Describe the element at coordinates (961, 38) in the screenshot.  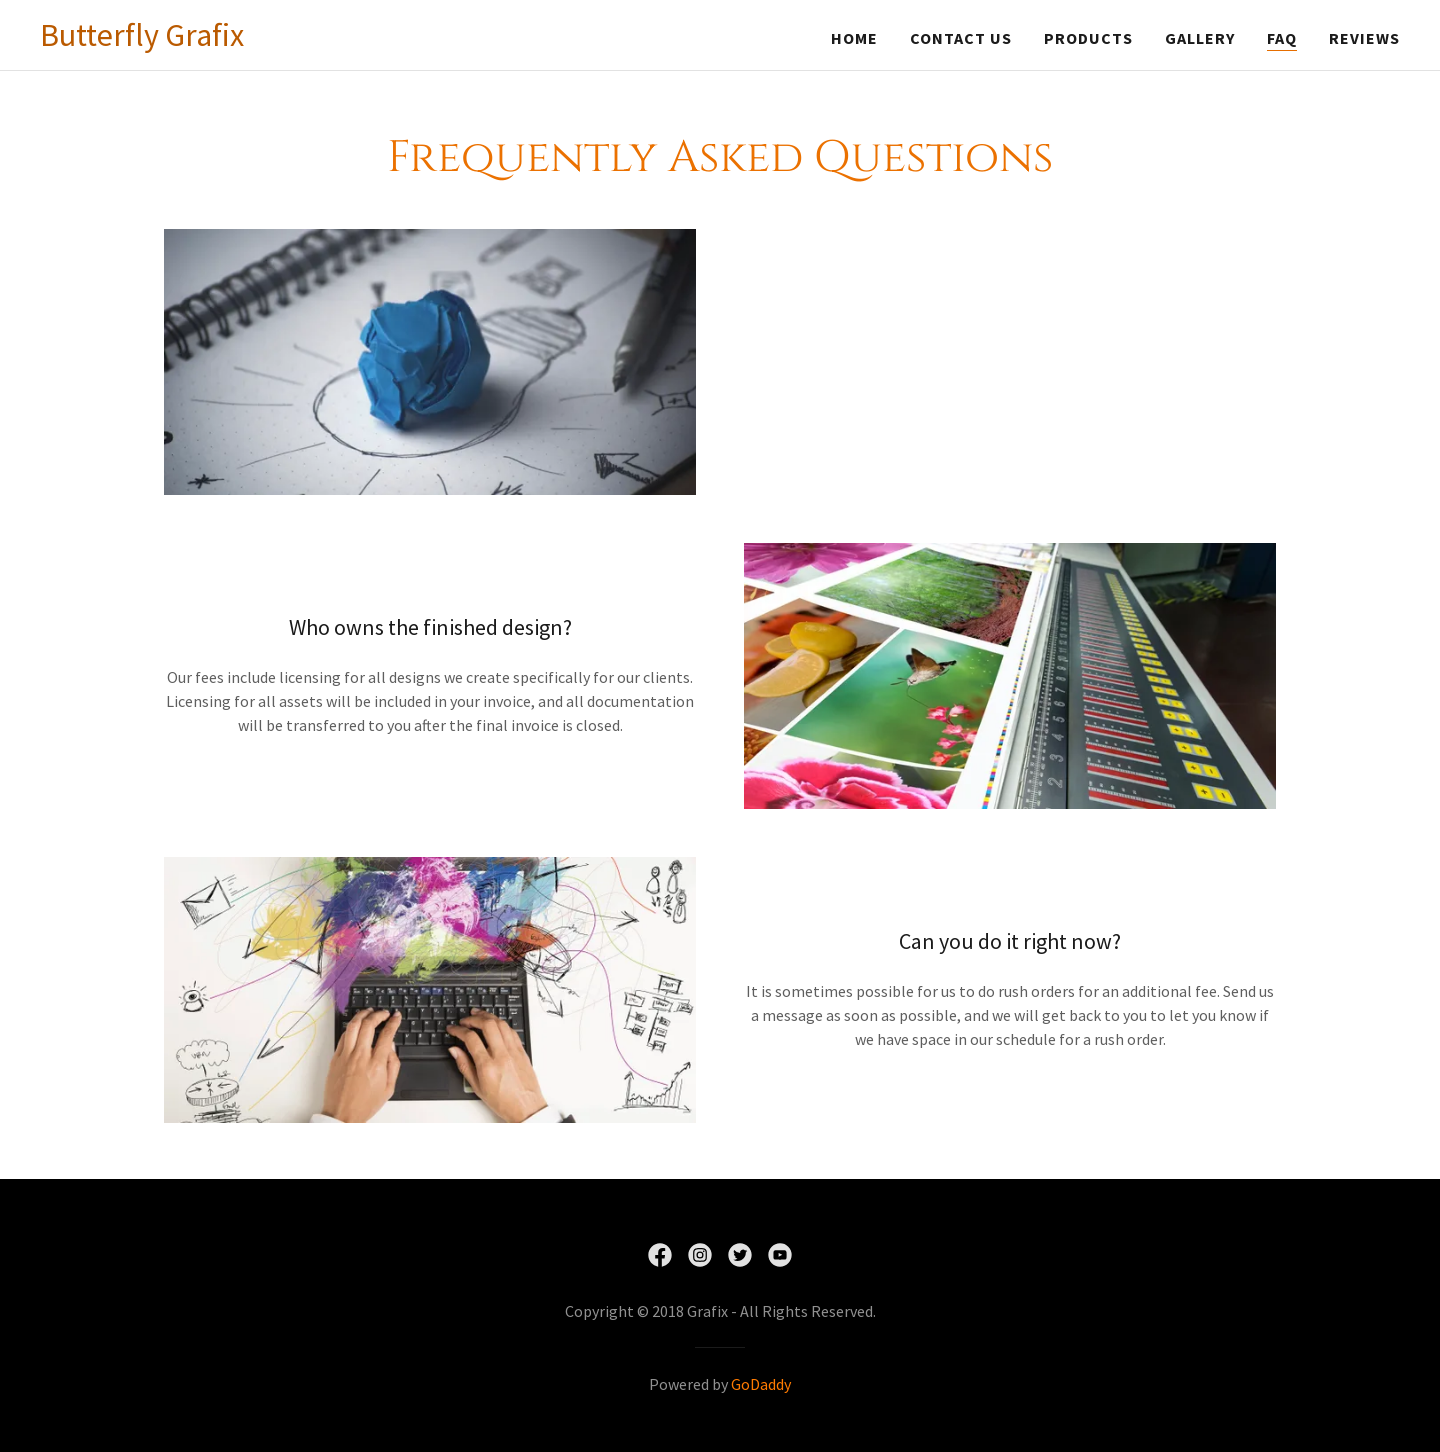
I see `Contact Us [link]` at that location.